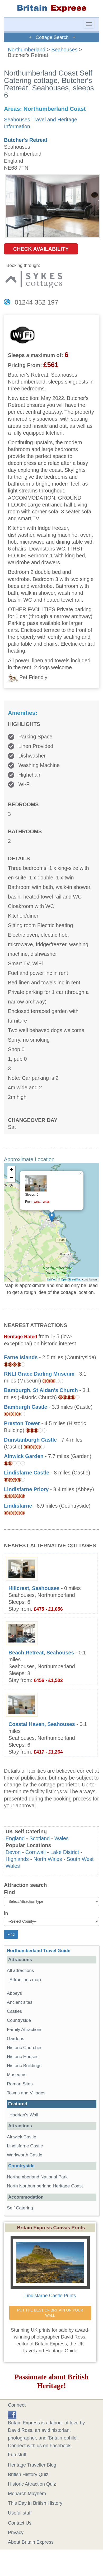  Describe the element at coordinates (16, 2532) in the screenshot. I see `Privacy` at that location.